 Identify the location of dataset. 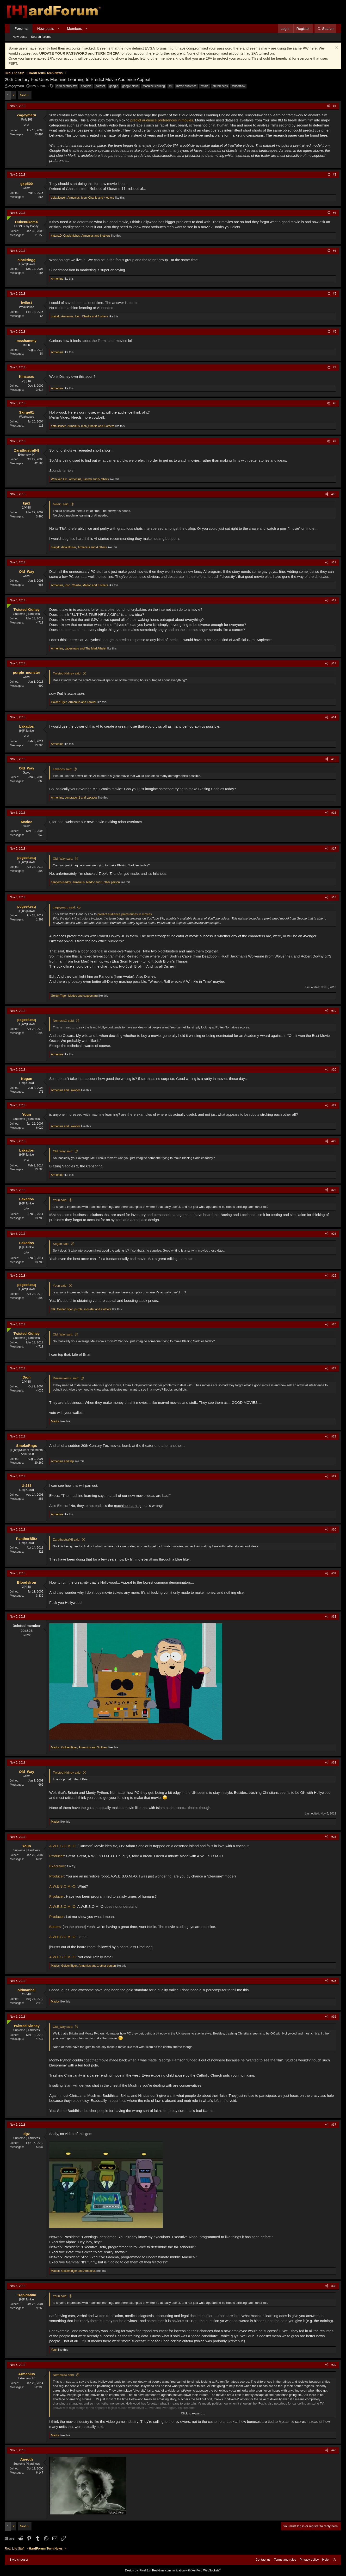
(100, 86).